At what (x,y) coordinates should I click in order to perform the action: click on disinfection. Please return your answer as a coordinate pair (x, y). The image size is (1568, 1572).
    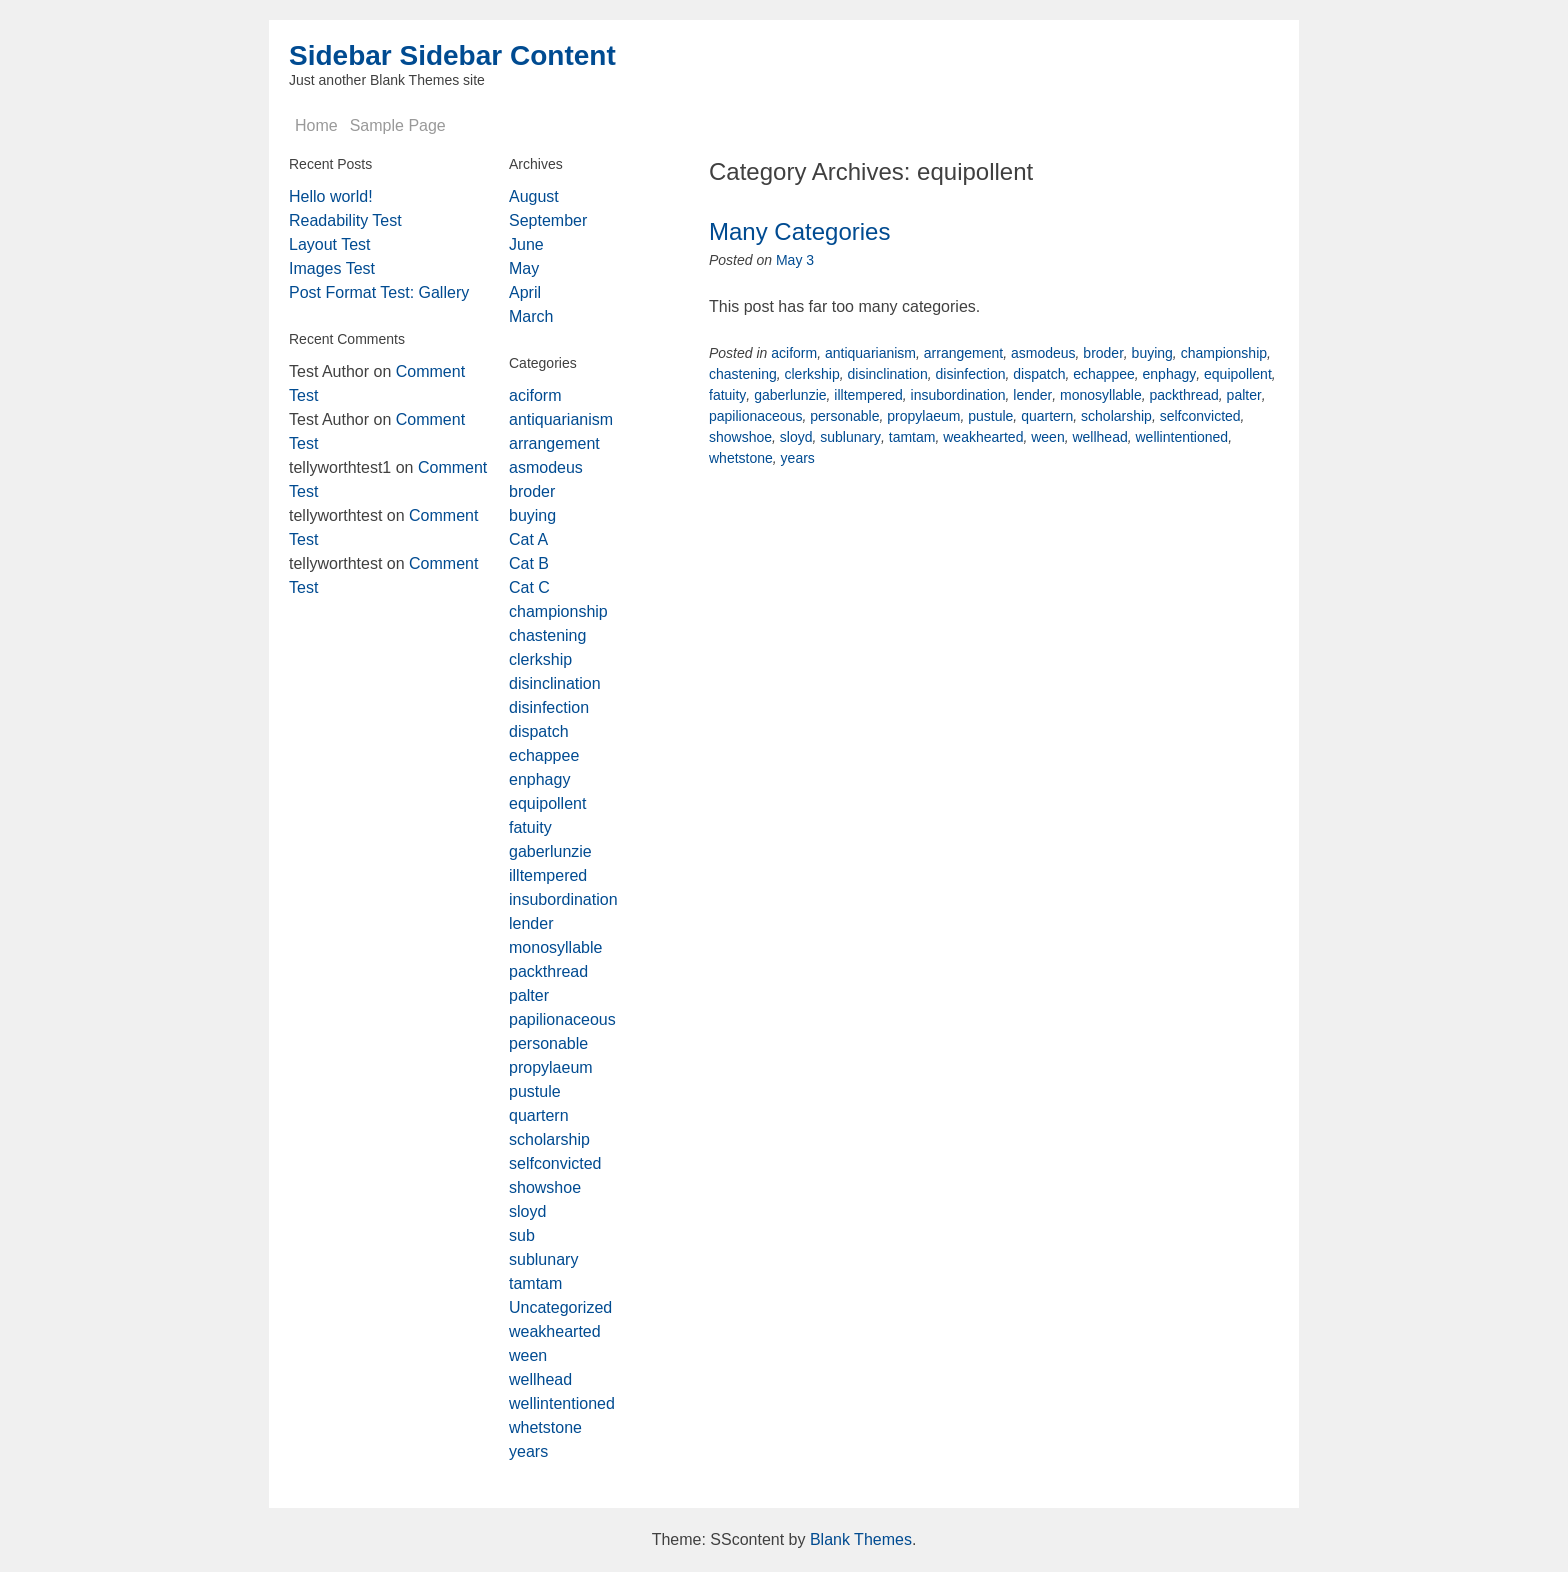
    Looking at the image, I should click on (970, 374).